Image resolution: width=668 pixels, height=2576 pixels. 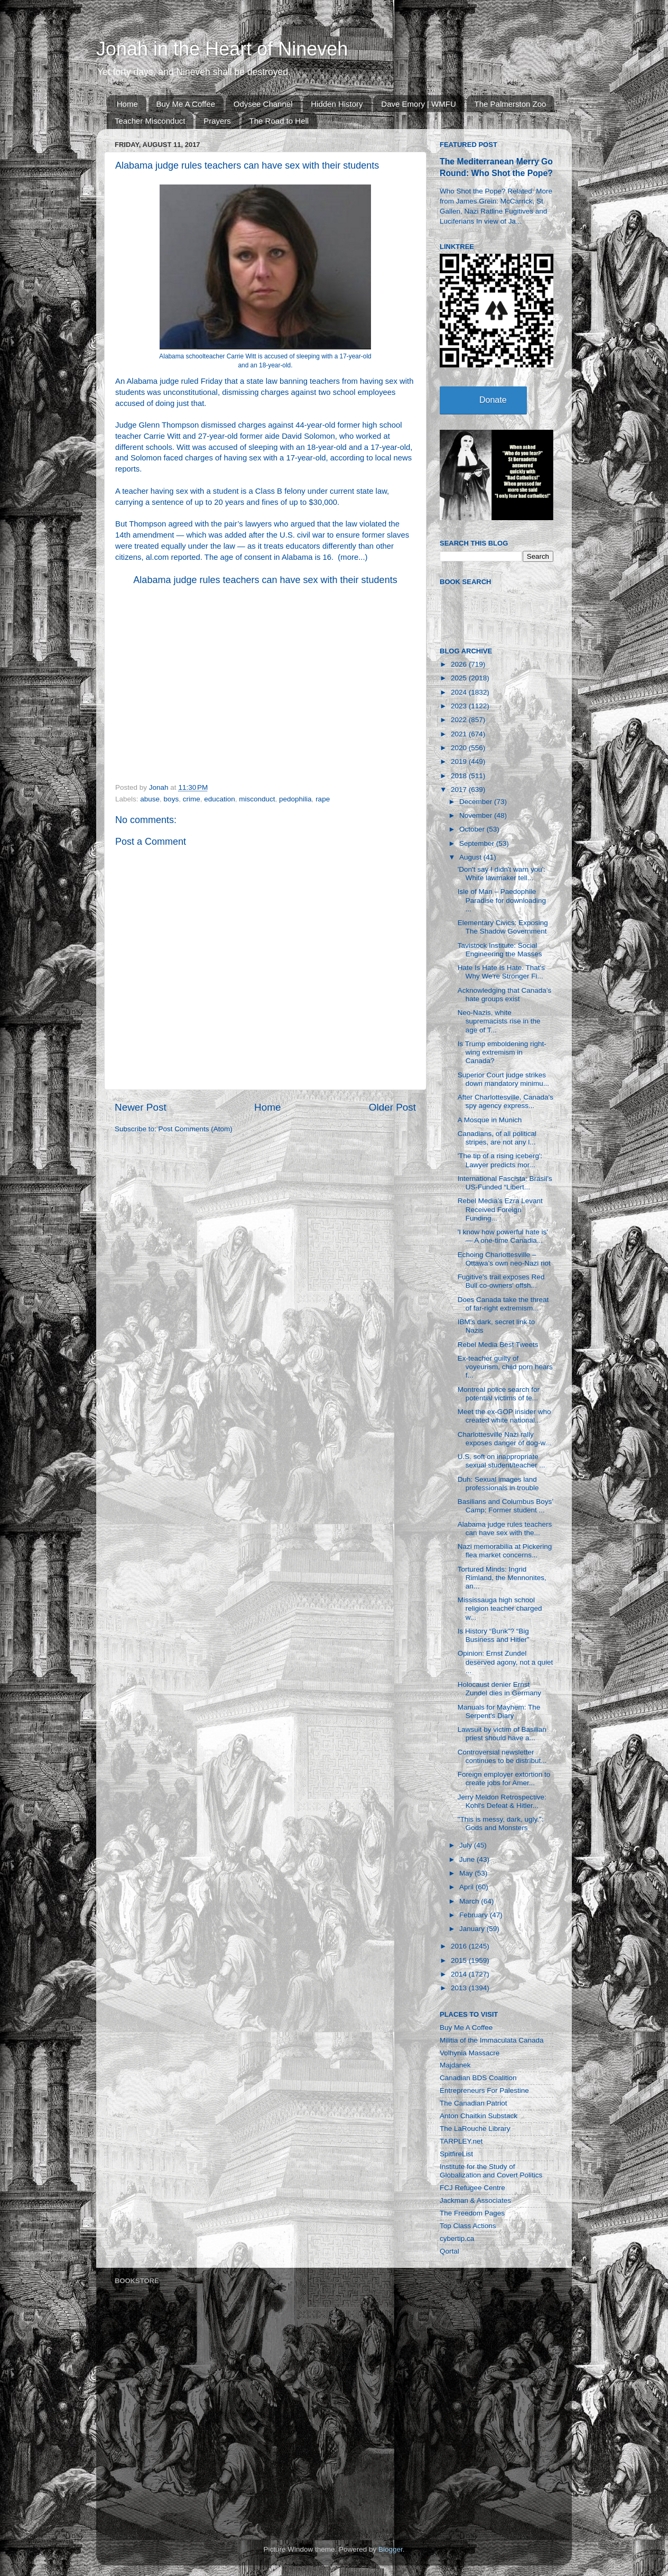 I want to click on A Mosque in Munich, so click(x=490, y=1120).